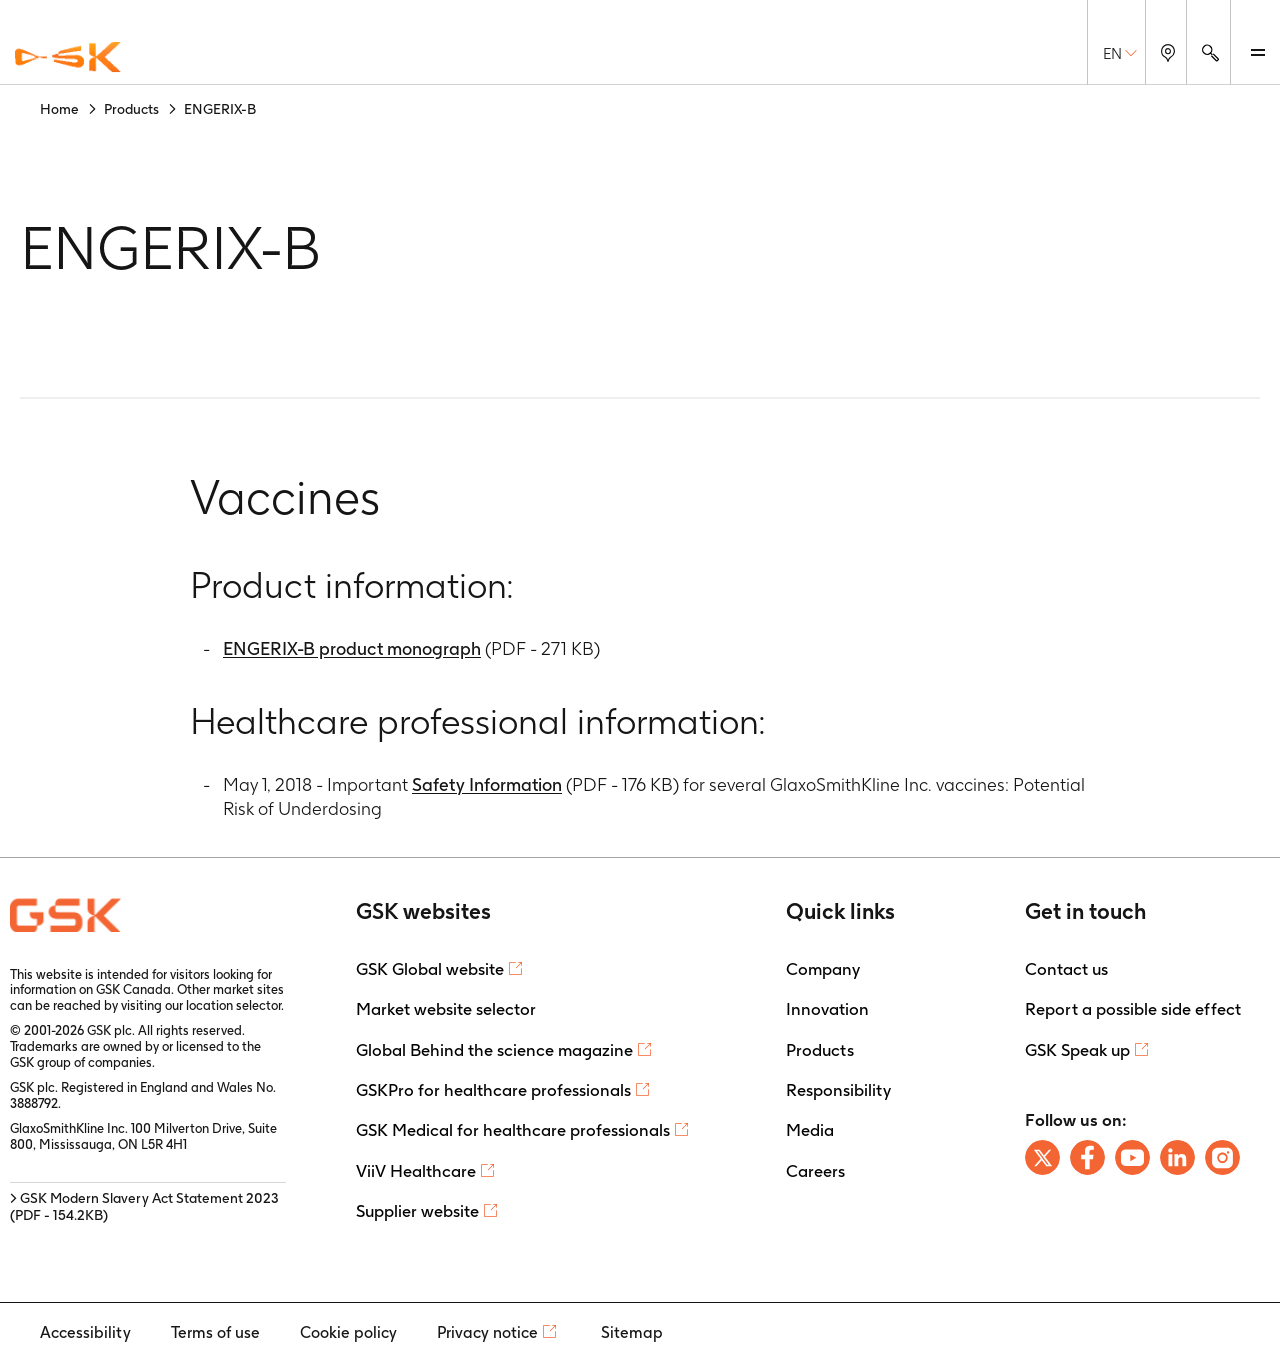  What do you see at coordinates (1133, 1009) in the screenshot?
I see `Report a possible side effect` at bounding box center [1133, 1009].